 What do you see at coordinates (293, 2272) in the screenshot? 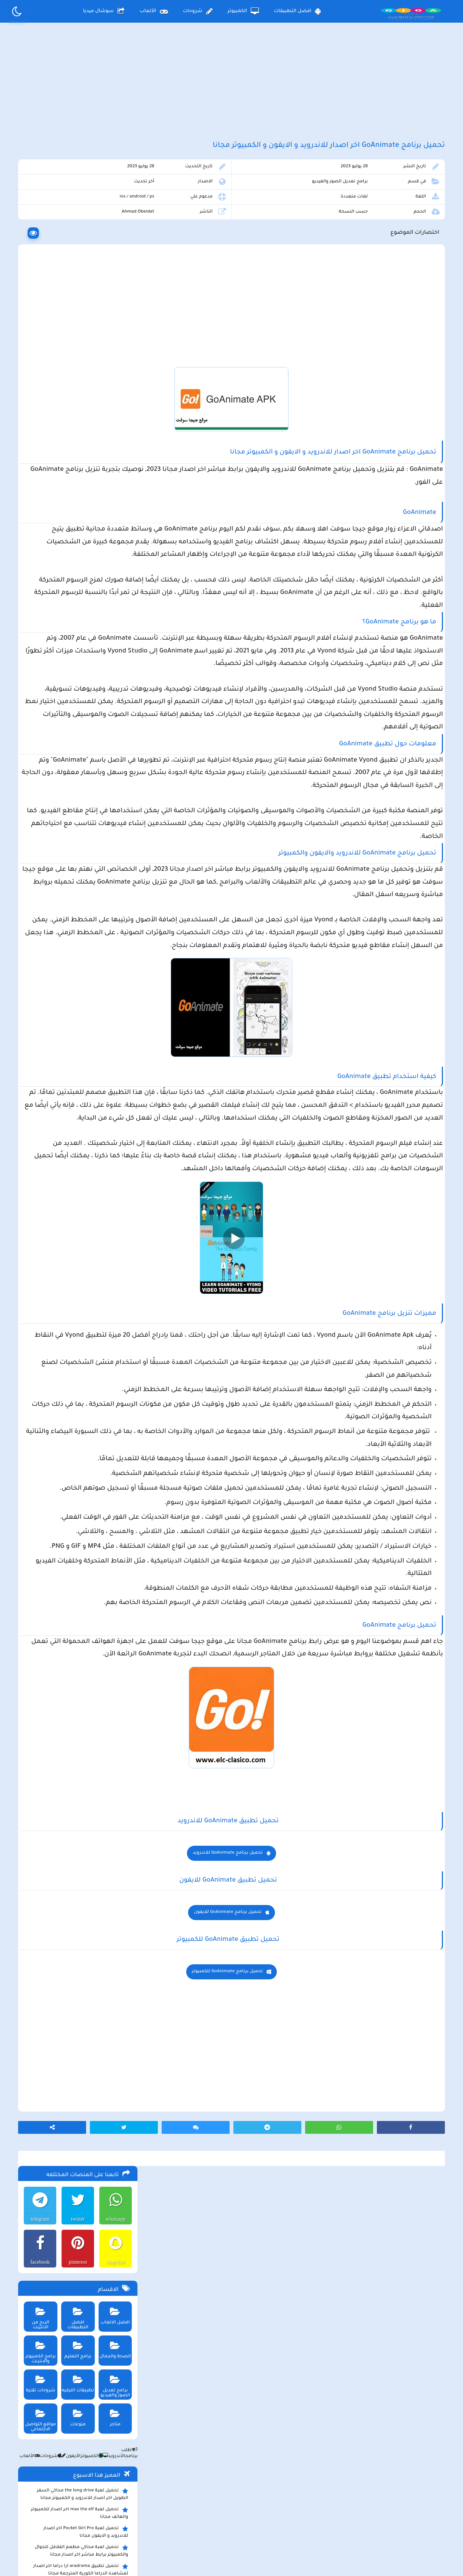
I see `تحميل برنامج GoAnimate للكمبيوتر` at bounding box center [293, 2272].